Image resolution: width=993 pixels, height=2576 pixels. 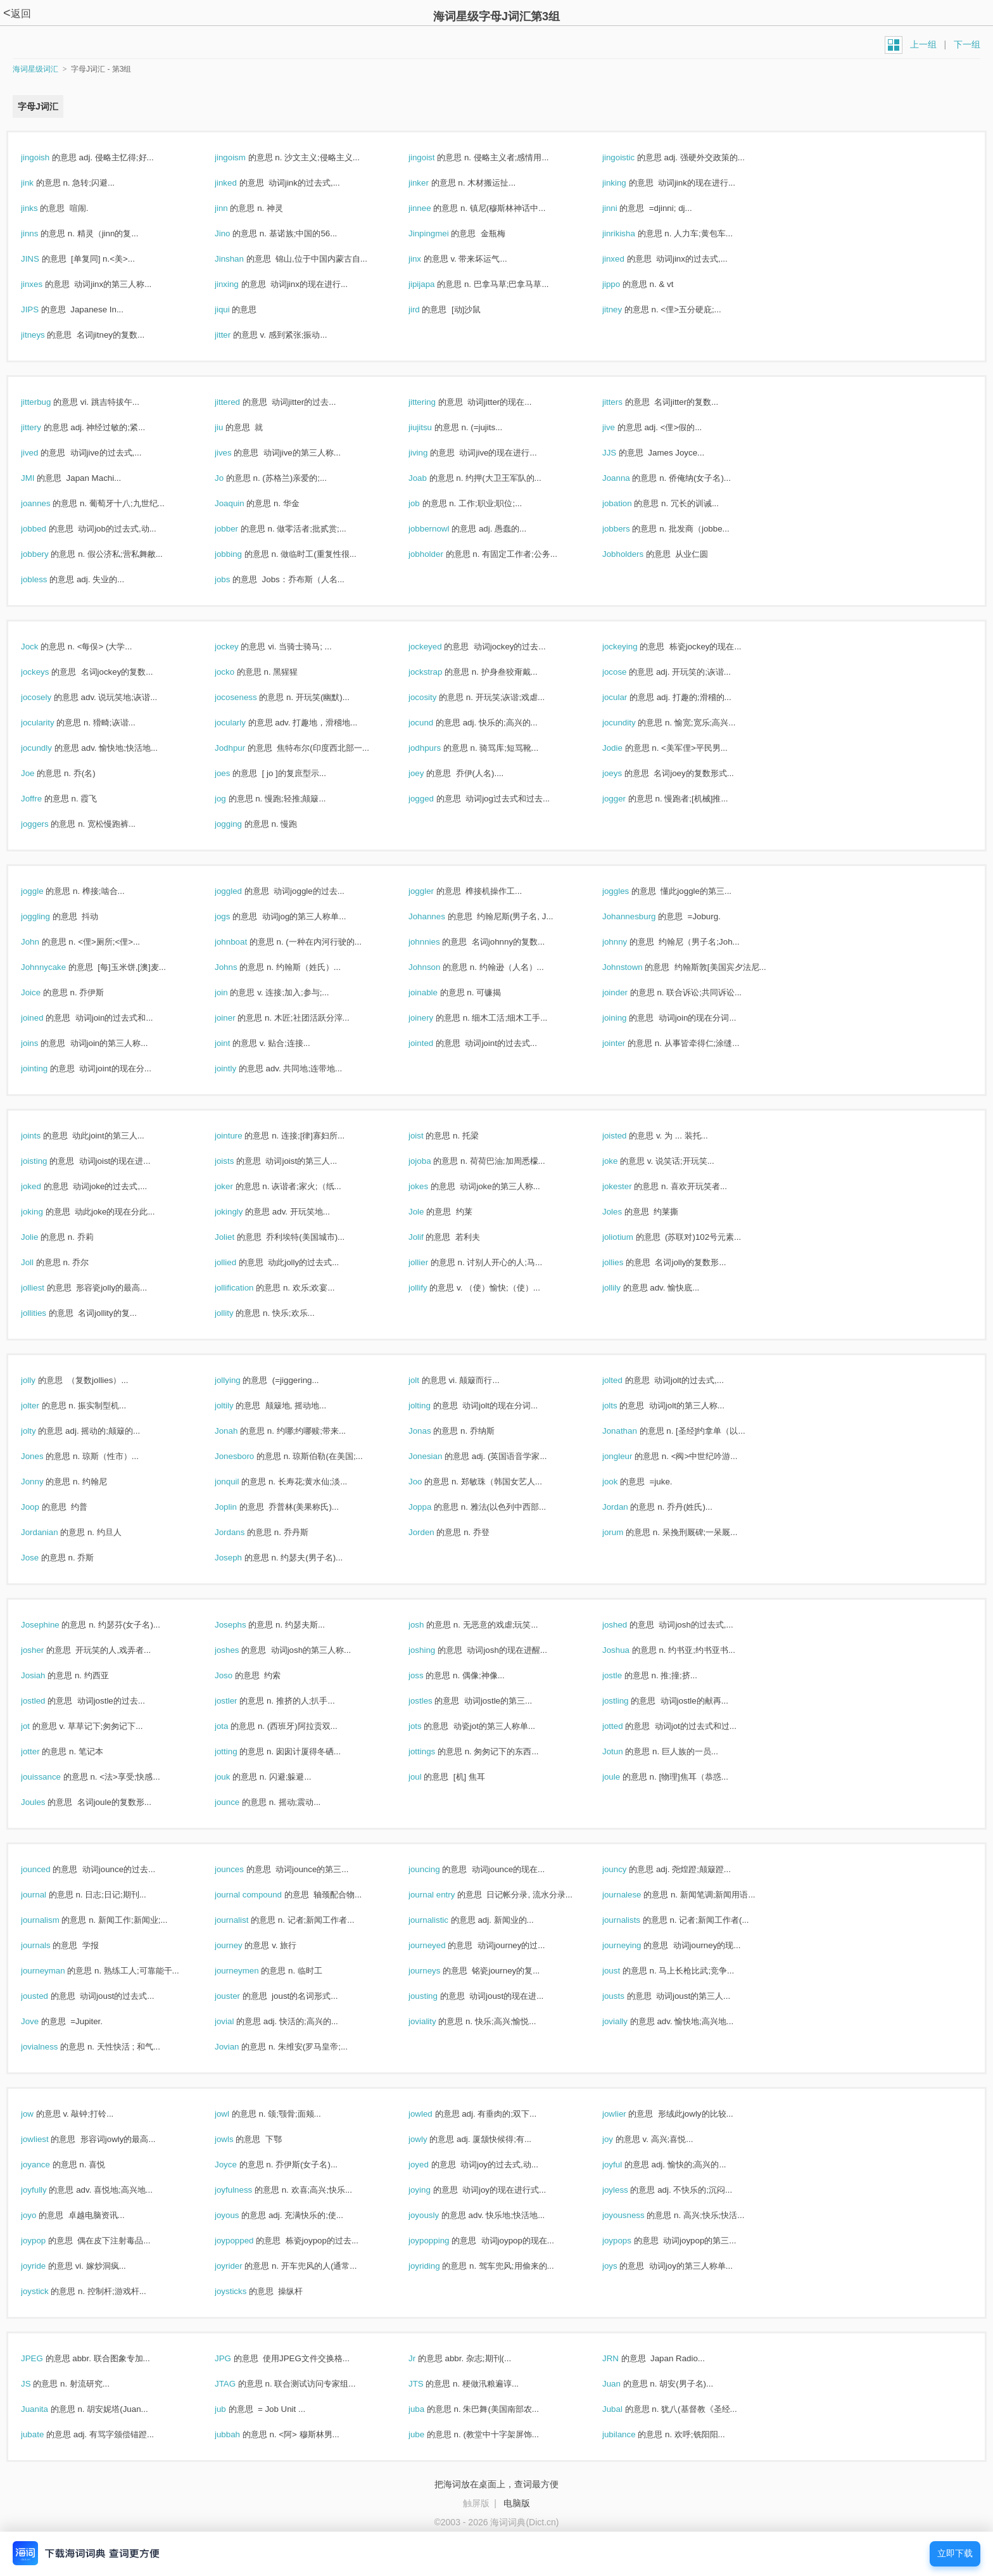 I want to click on jostling, so click(x=628, y=1701).